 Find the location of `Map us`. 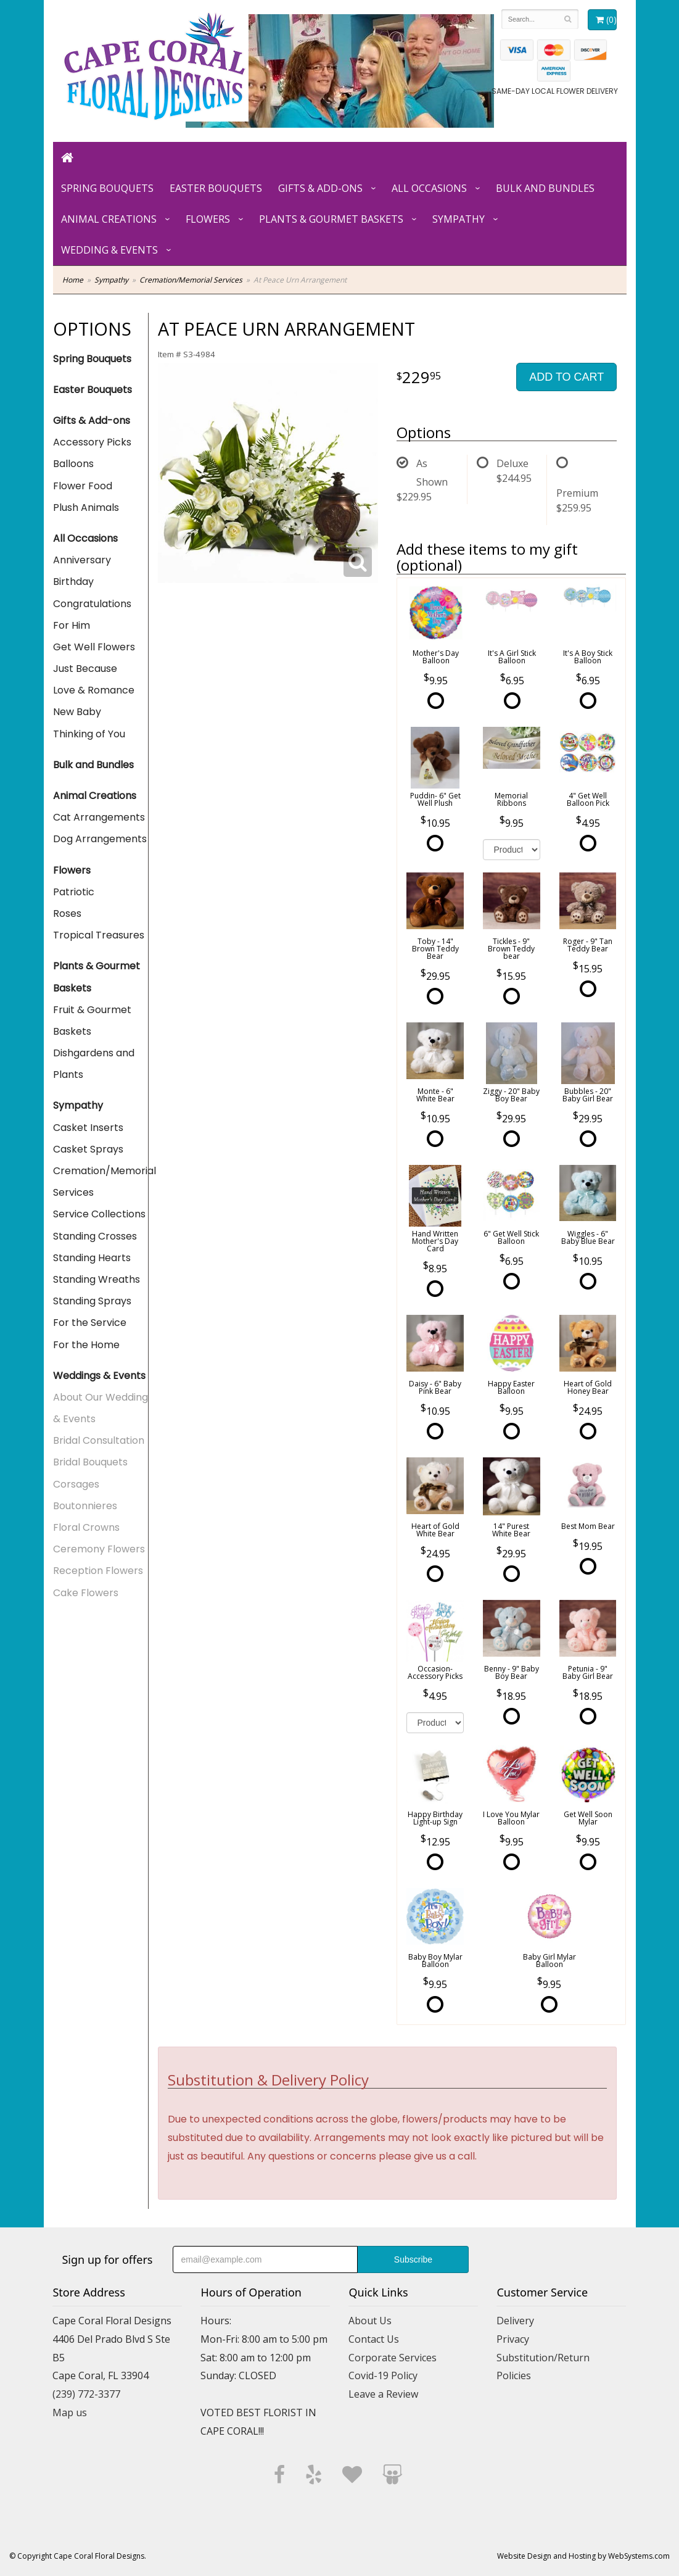

Map us is located at coordinates (69, 2412).